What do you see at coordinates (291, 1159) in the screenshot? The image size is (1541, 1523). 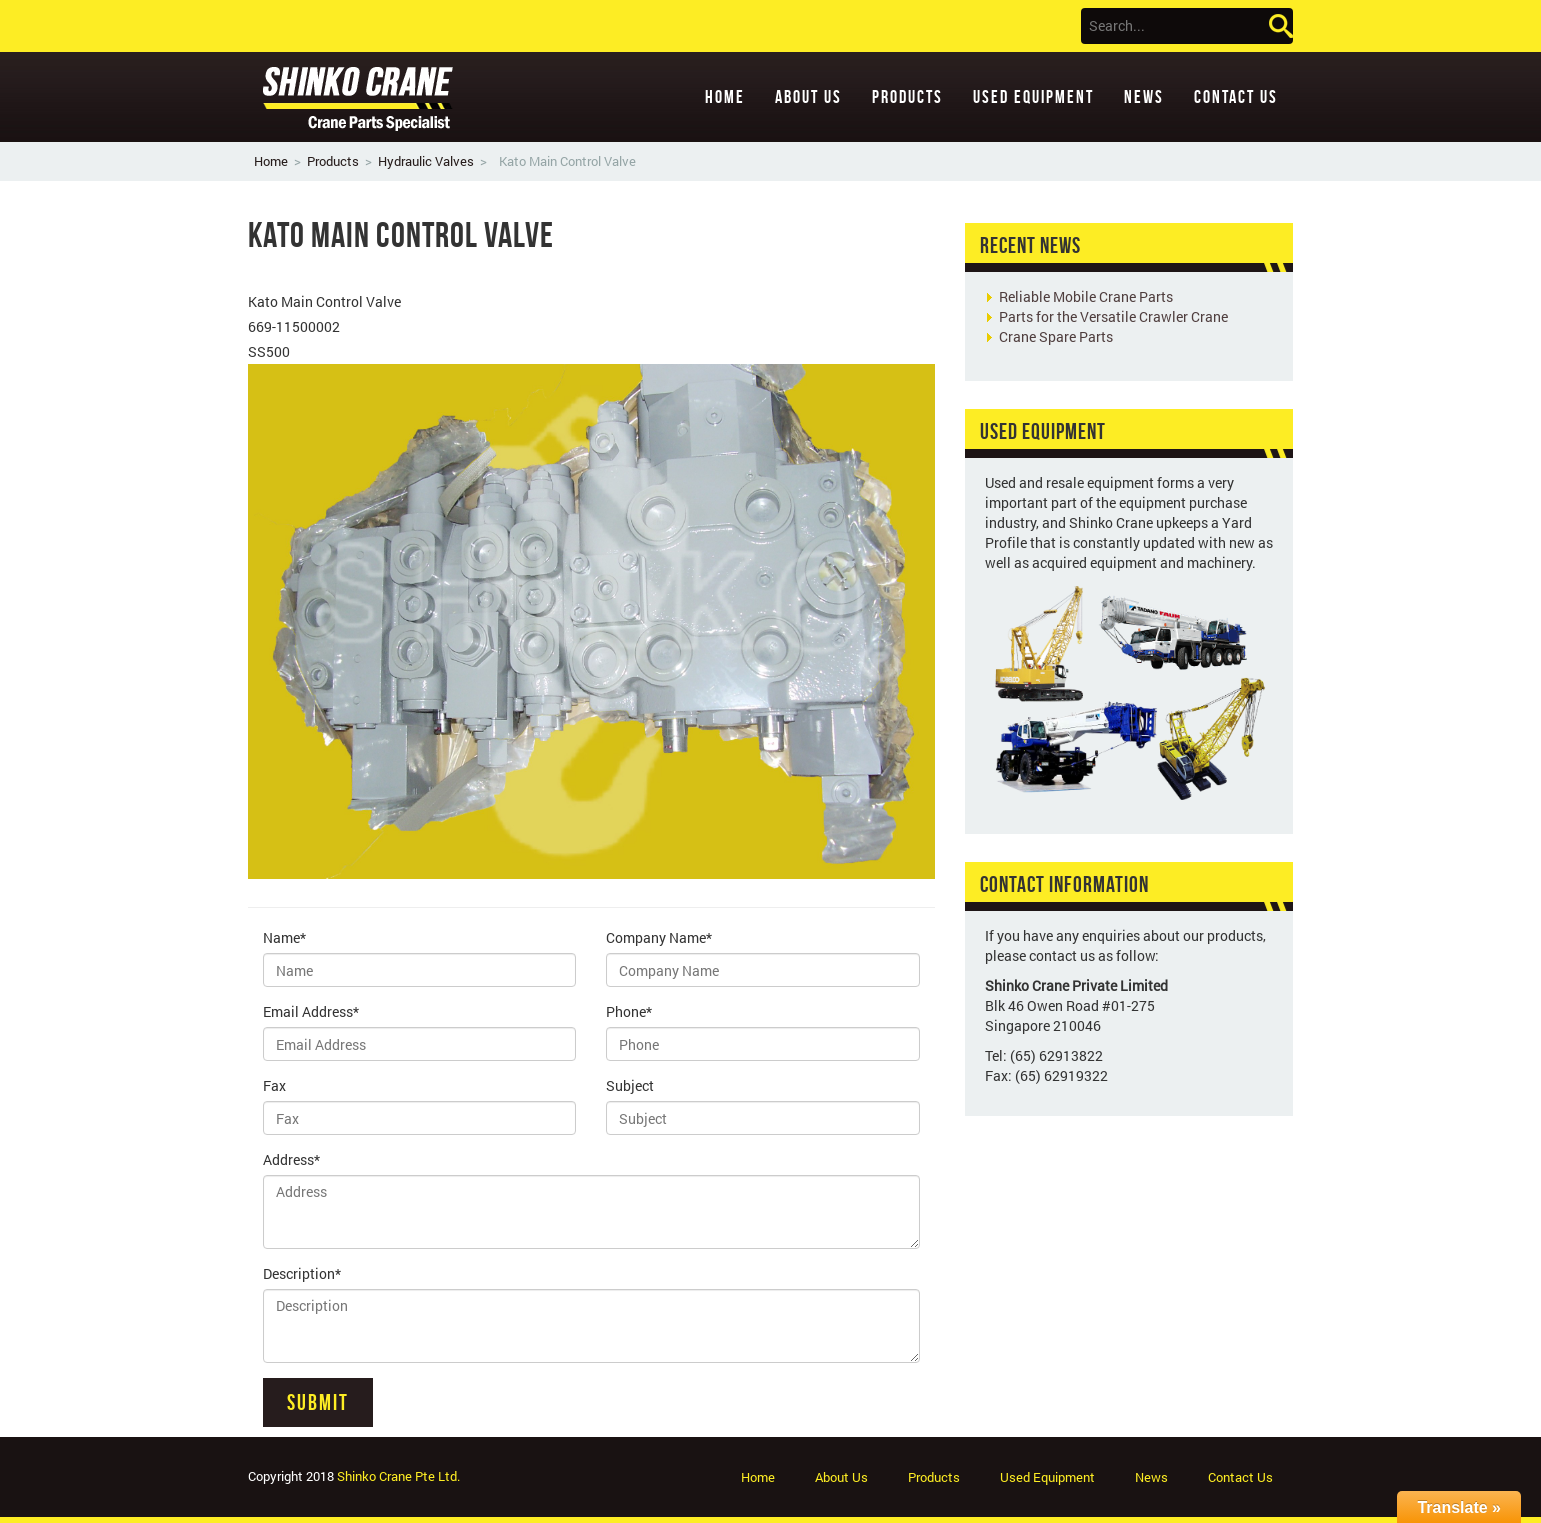 I see `Address*` at bounding box center [291, 1159].